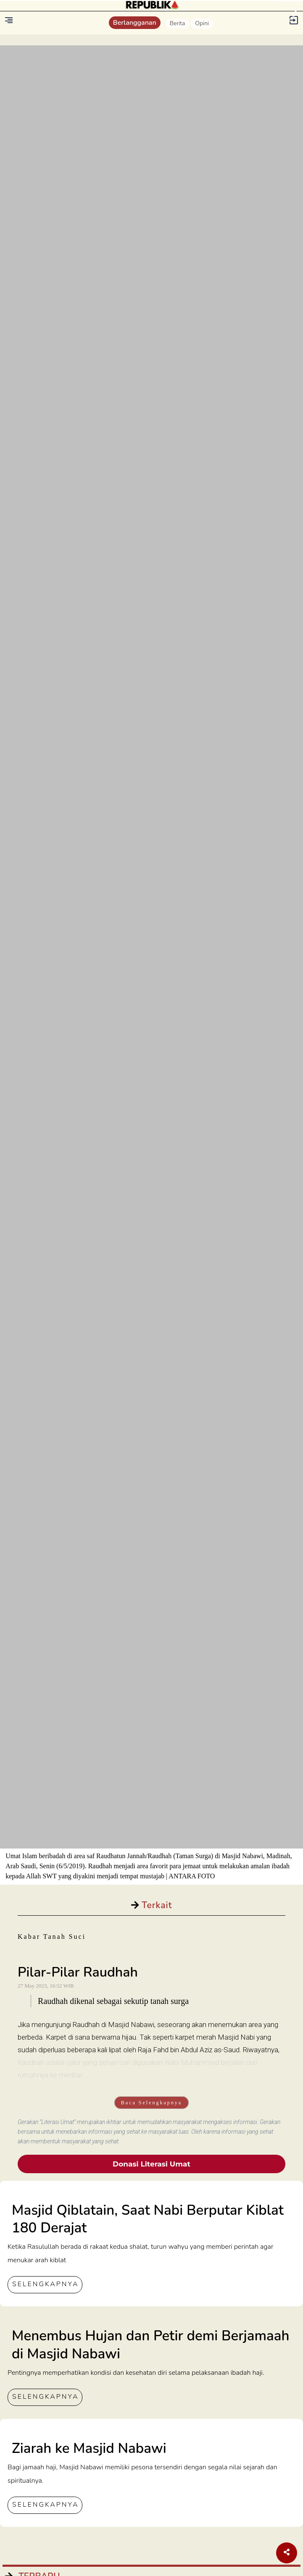 This screenshot has width=303, height=2576. What do you see at coordinates (134, 22) in the screenshot?
I see `Berlangganan` at bounding box center [134, 22].